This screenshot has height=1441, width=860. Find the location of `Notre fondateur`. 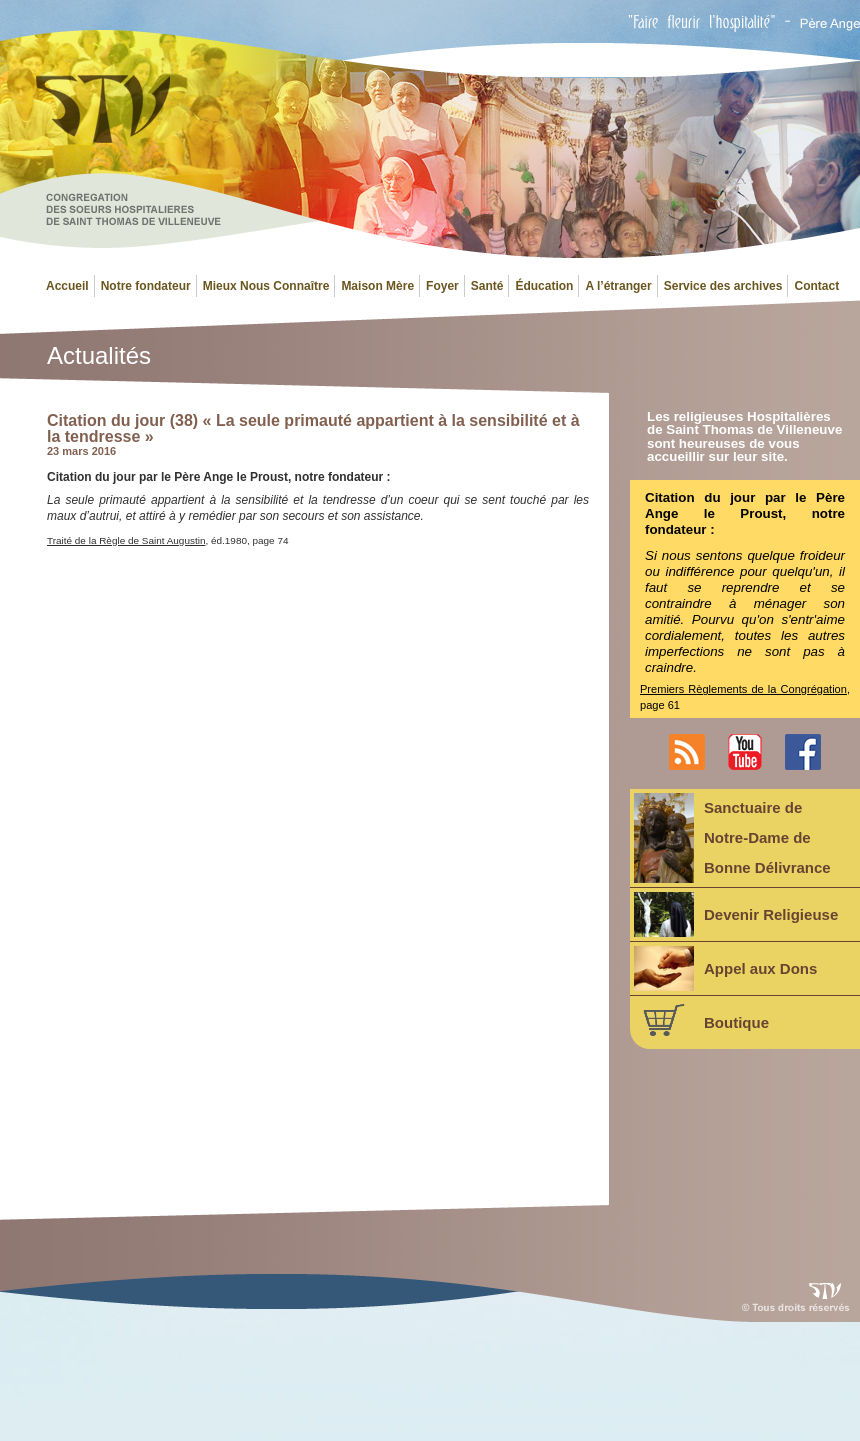

Notre fondateur is located at coordinates (146, 286).